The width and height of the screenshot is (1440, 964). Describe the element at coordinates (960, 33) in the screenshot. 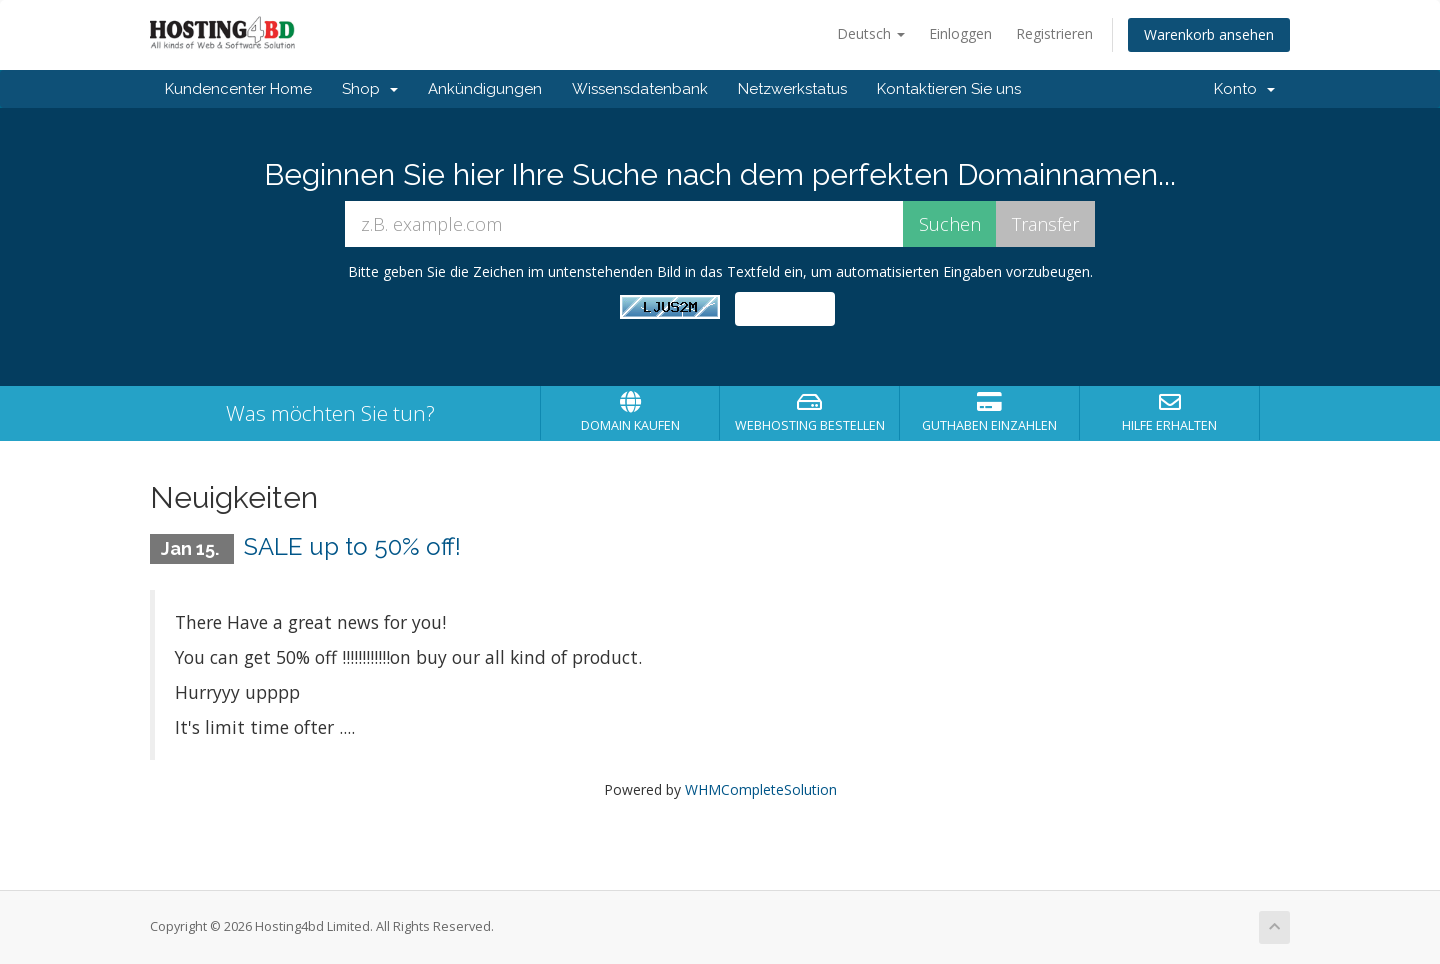

I see `Einloggen` at that location.